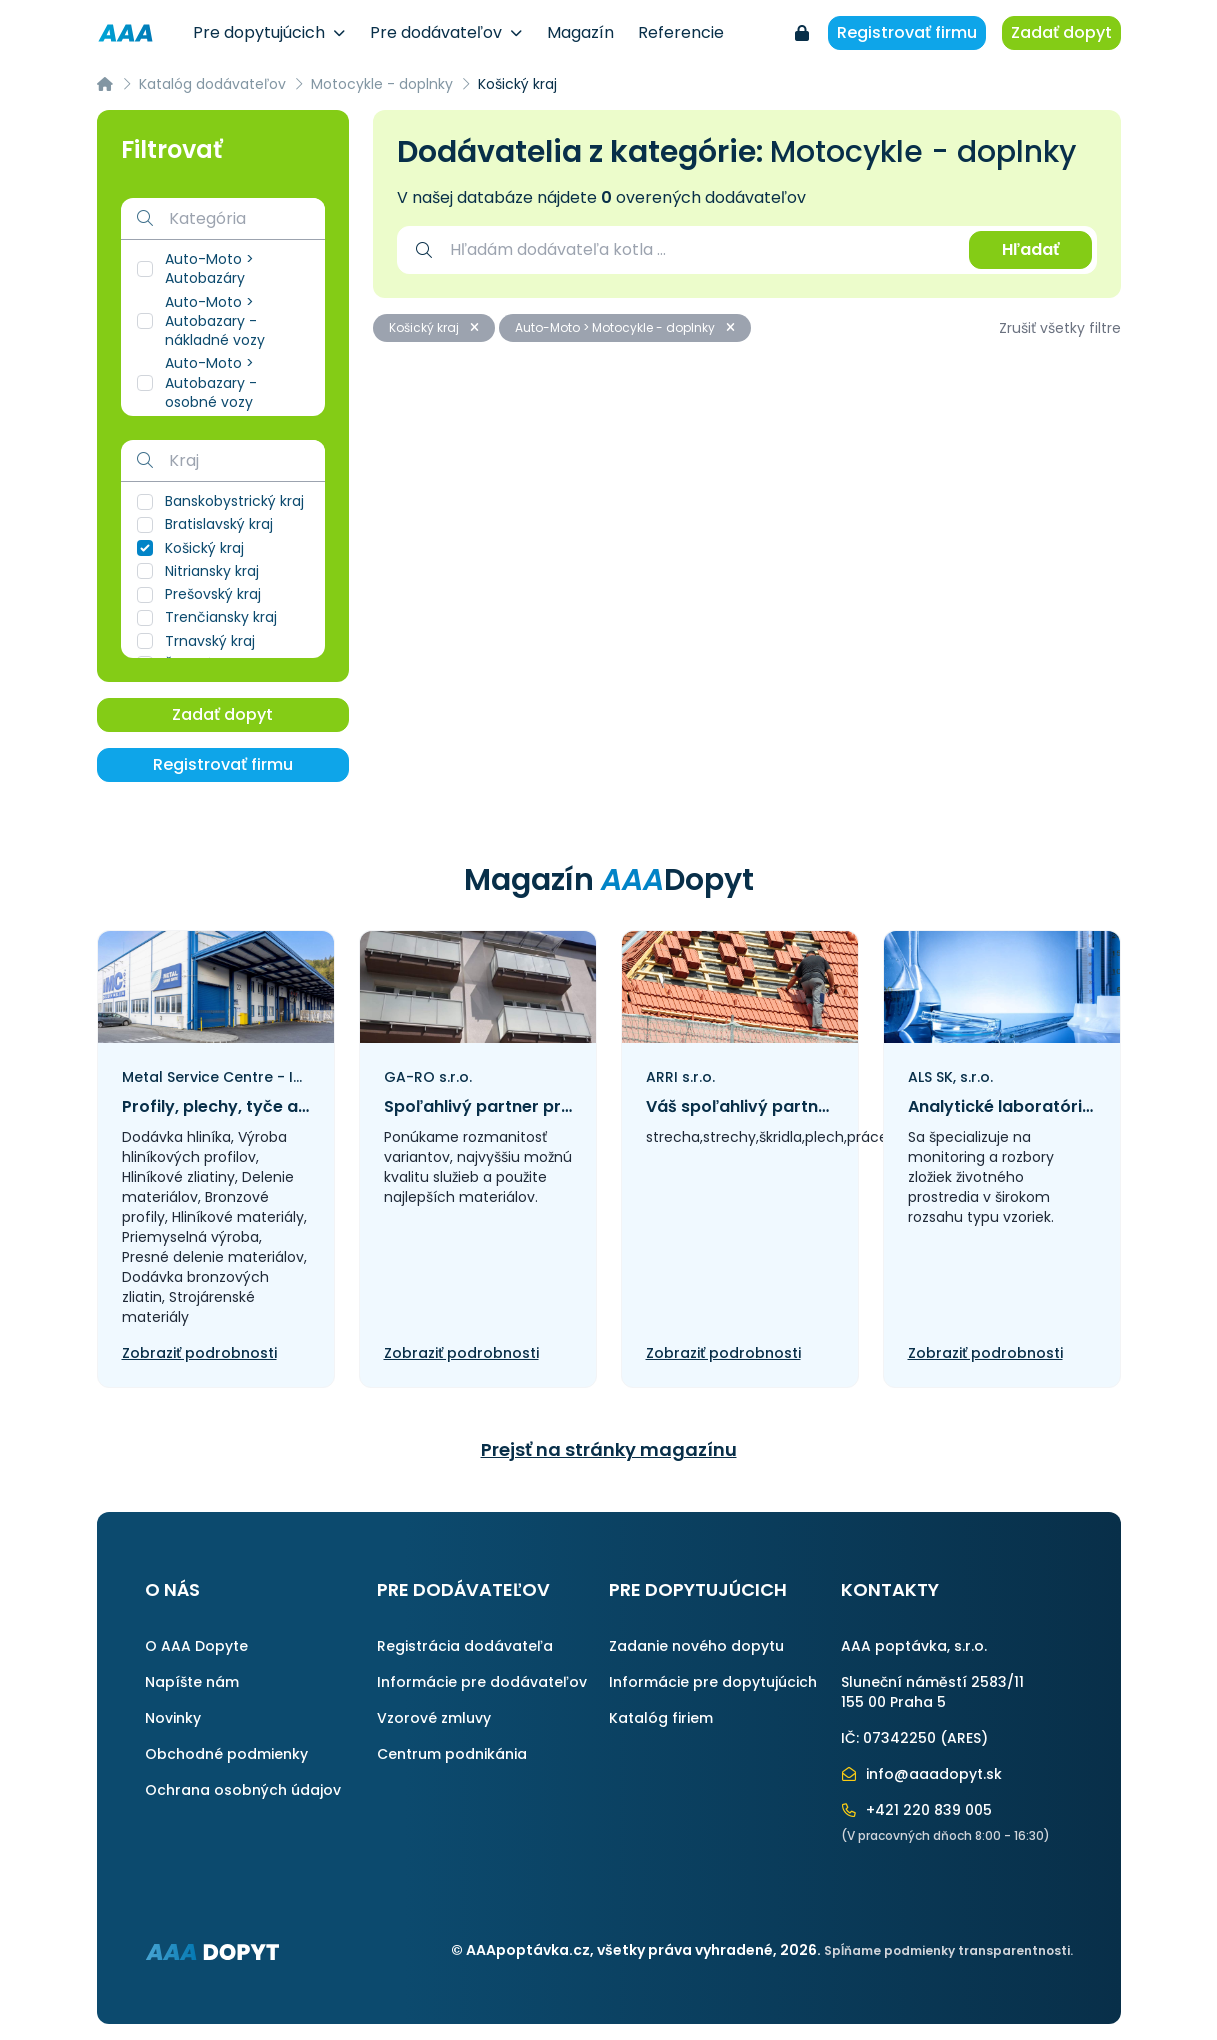 Image resolution: width=1217 pixels, height=2040 pixels. I want to click on Obchodné podmienky, so click(226, 1754).